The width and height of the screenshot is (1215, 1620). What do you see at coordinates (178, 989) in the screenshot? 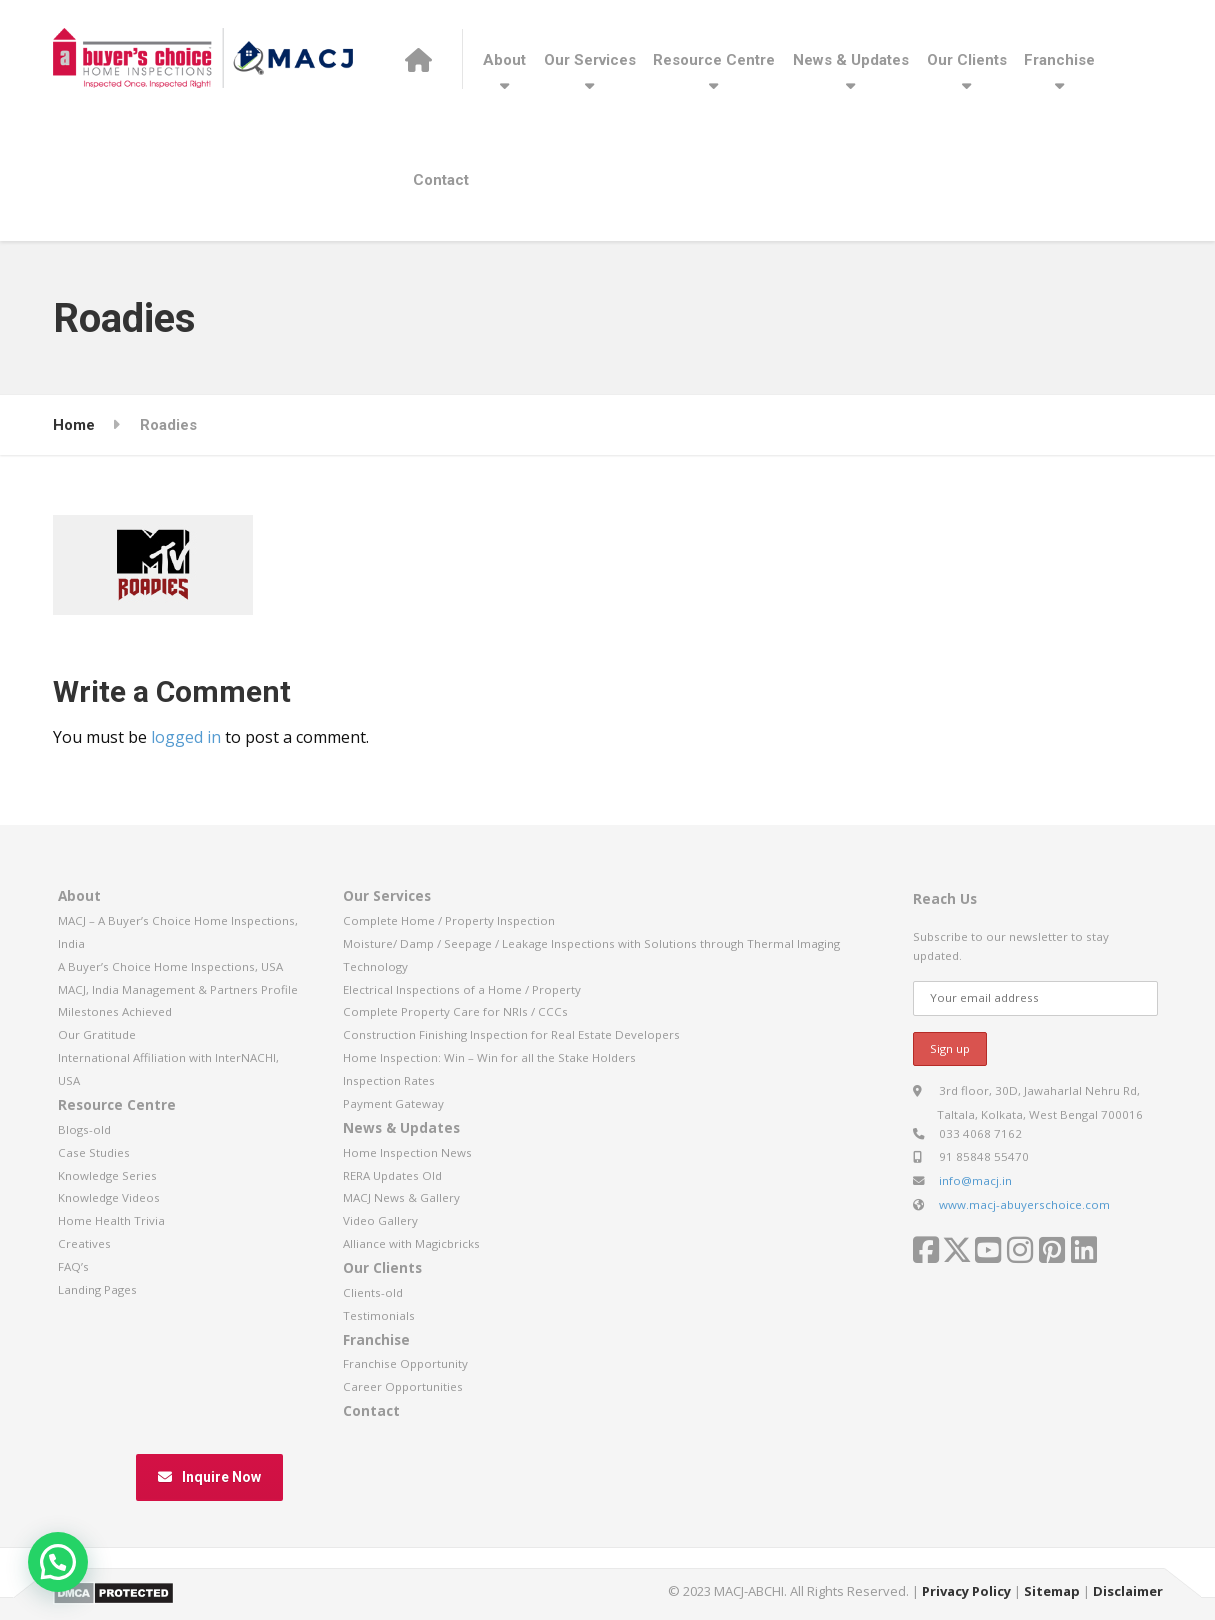
I see `MACJ, India Management & Partners Profile` at bounding box center [178, 989].